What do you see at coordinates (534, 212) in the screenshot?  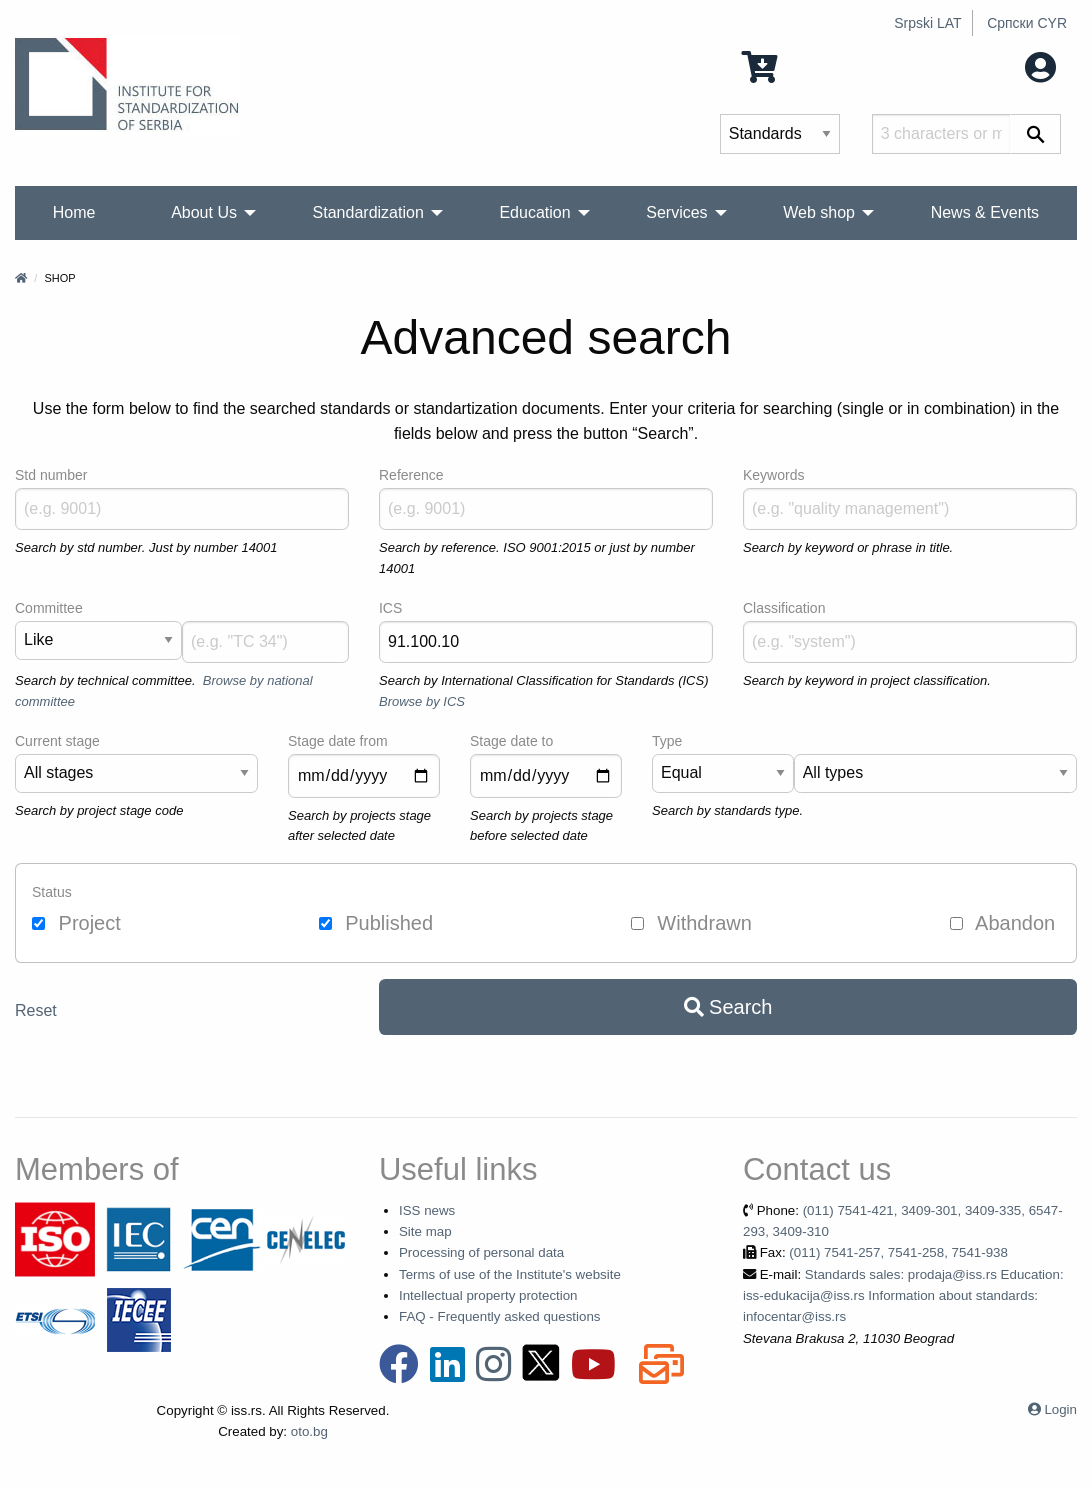 I see `Education [menuitem]` at bounding box center [534, 212].